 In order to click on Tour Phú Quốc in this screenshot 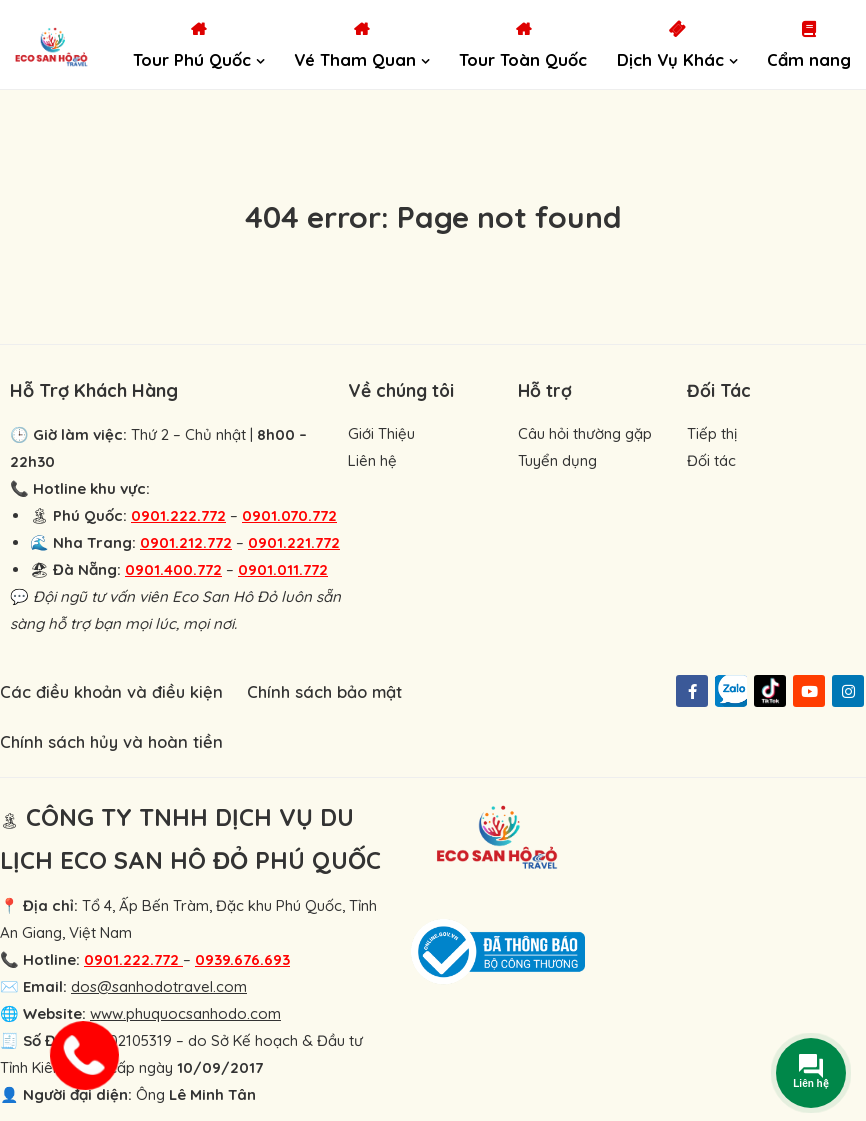, I will do `click(192, 59)`.